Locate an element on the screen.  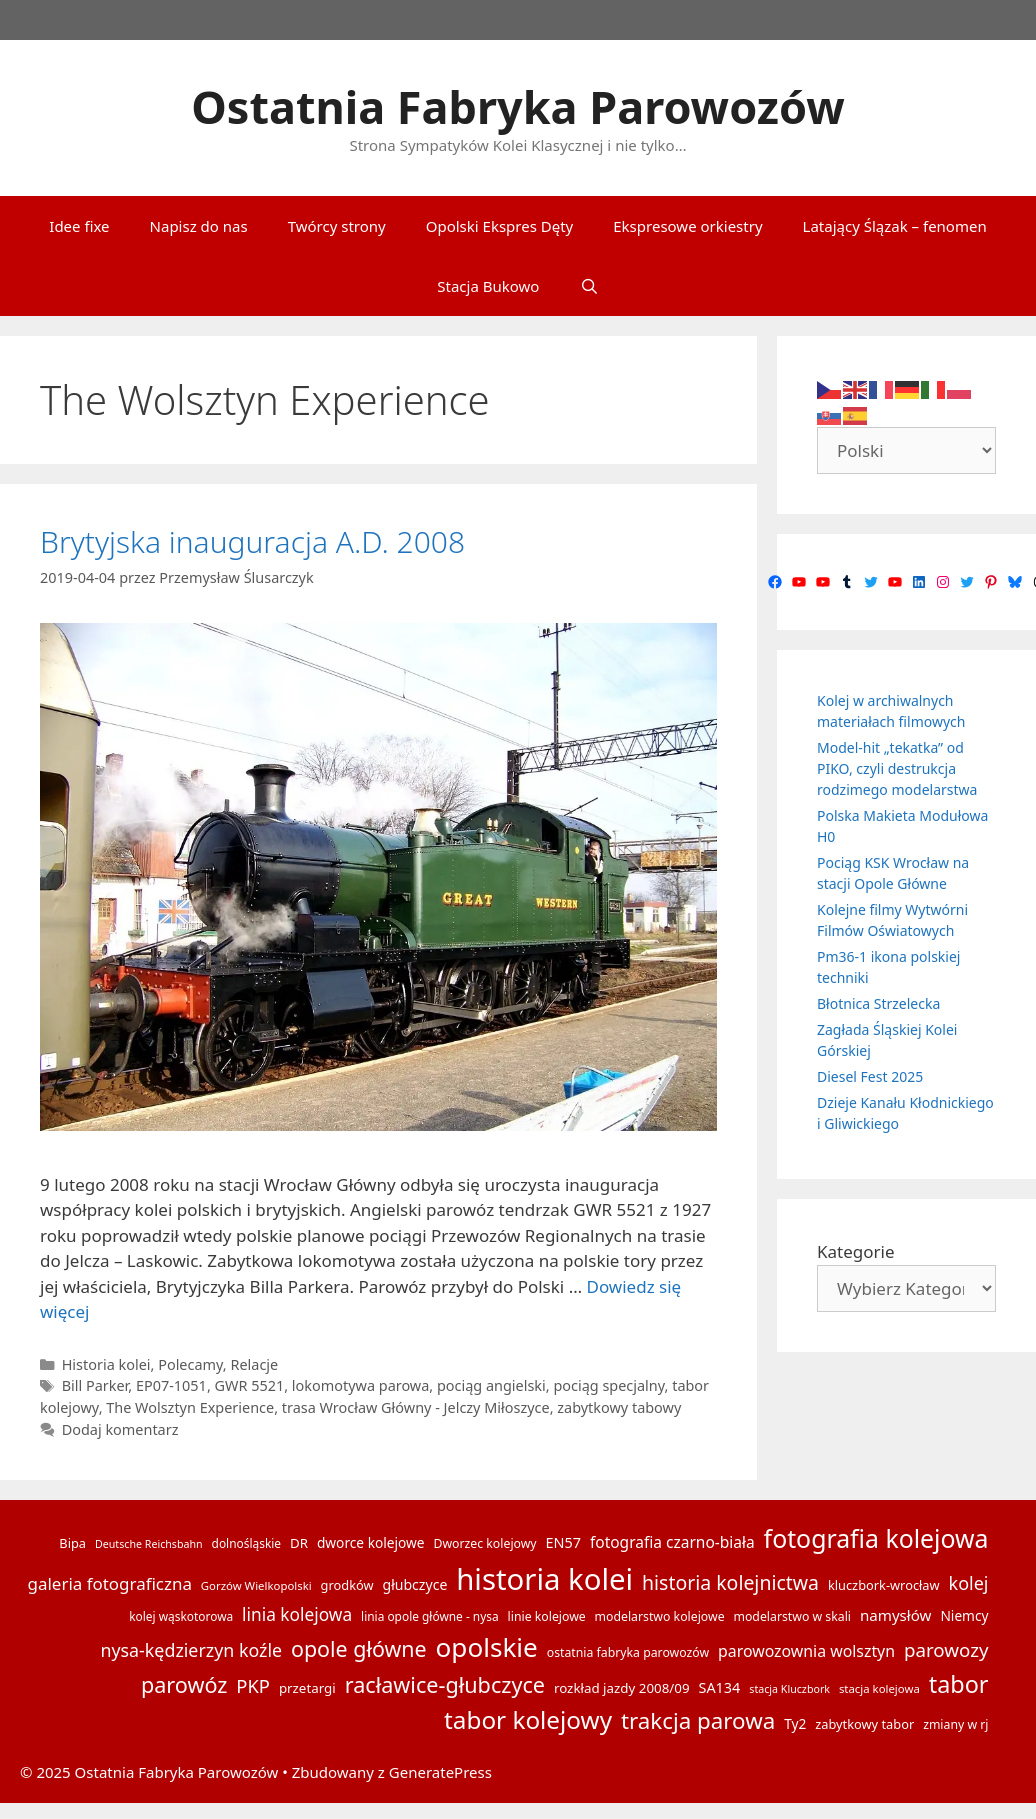
EP07-1051 is located at coordinates (171, 1385).